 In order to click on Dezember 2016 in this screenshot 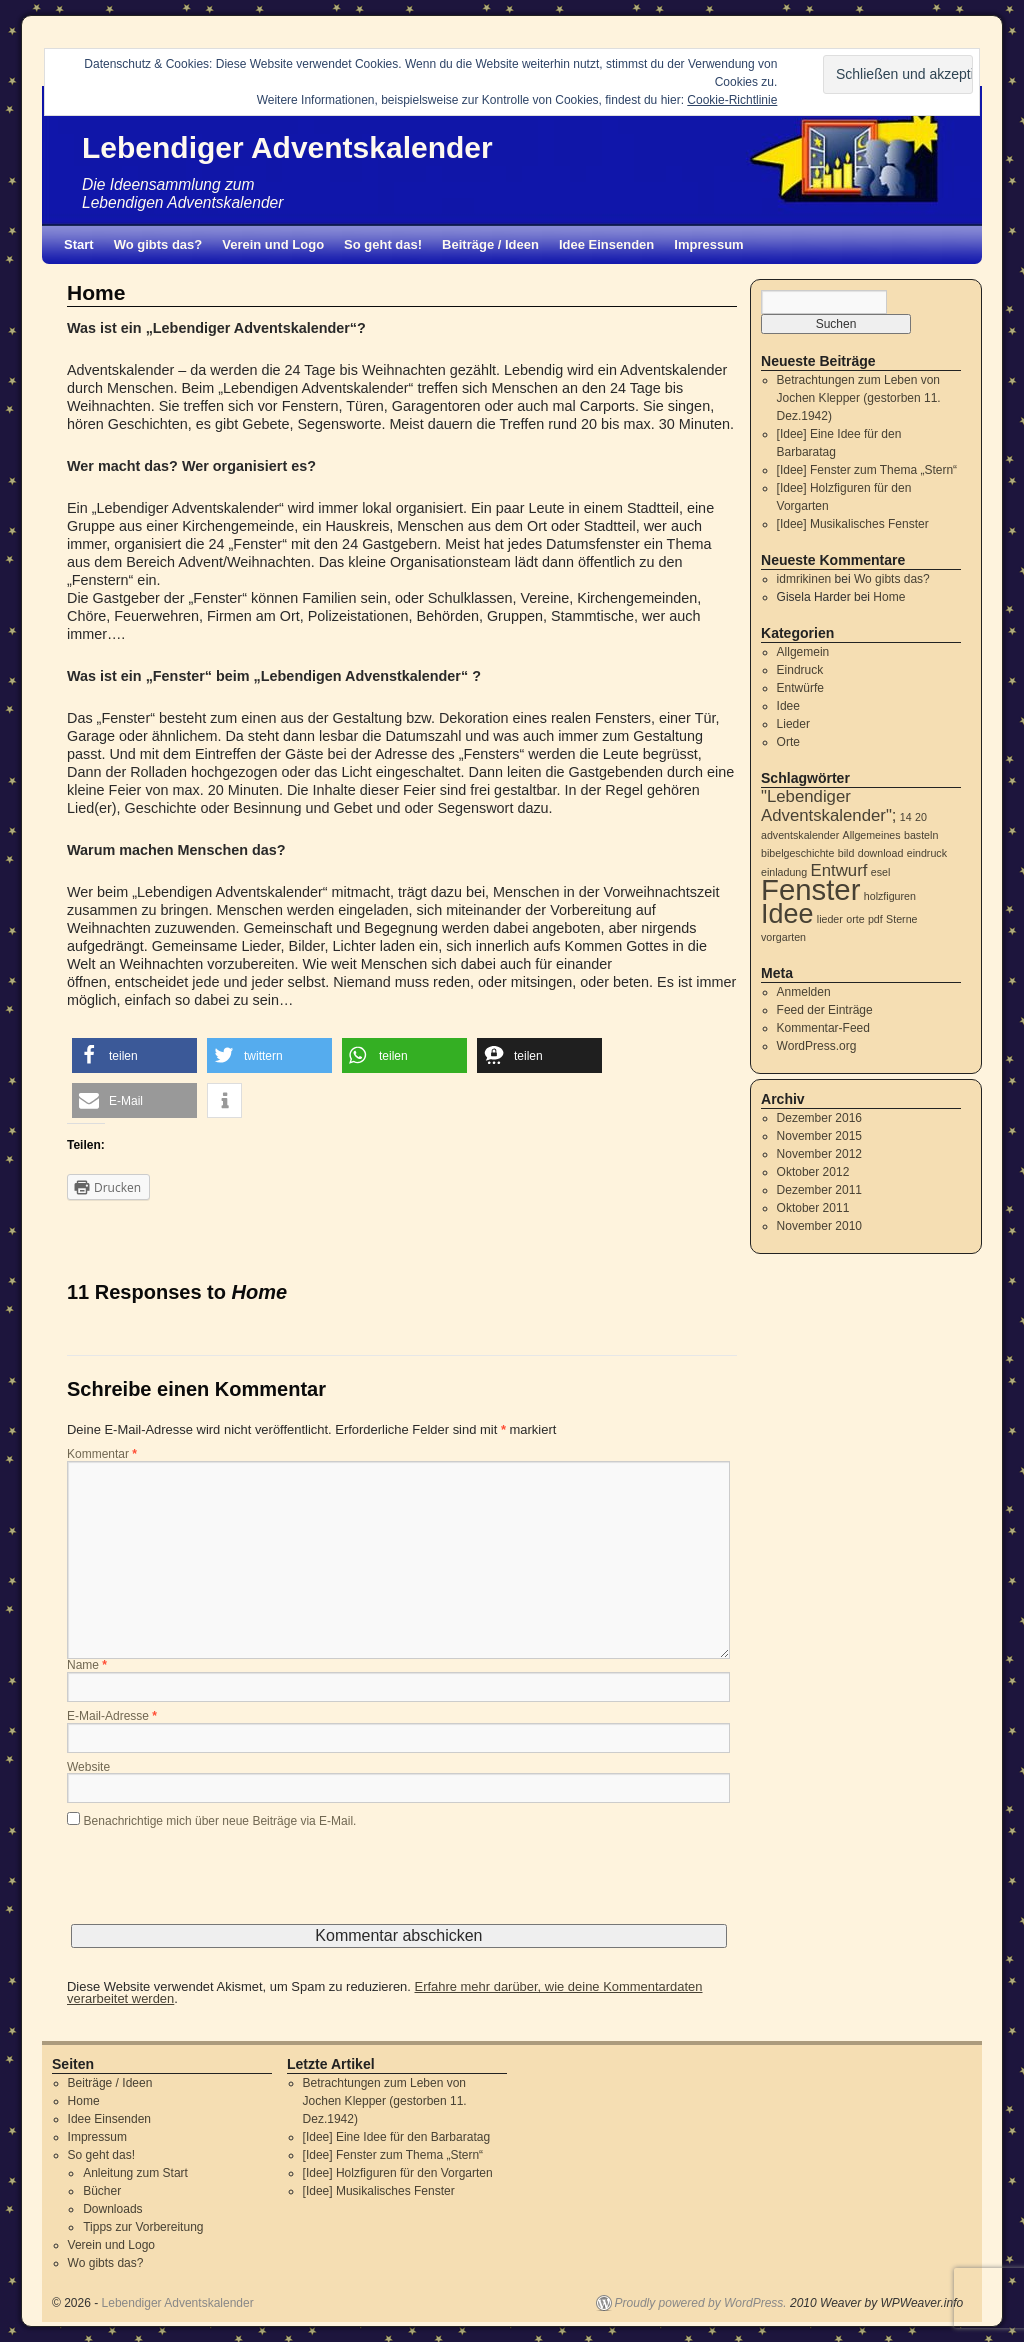, I will do `click(819, 1118)`.